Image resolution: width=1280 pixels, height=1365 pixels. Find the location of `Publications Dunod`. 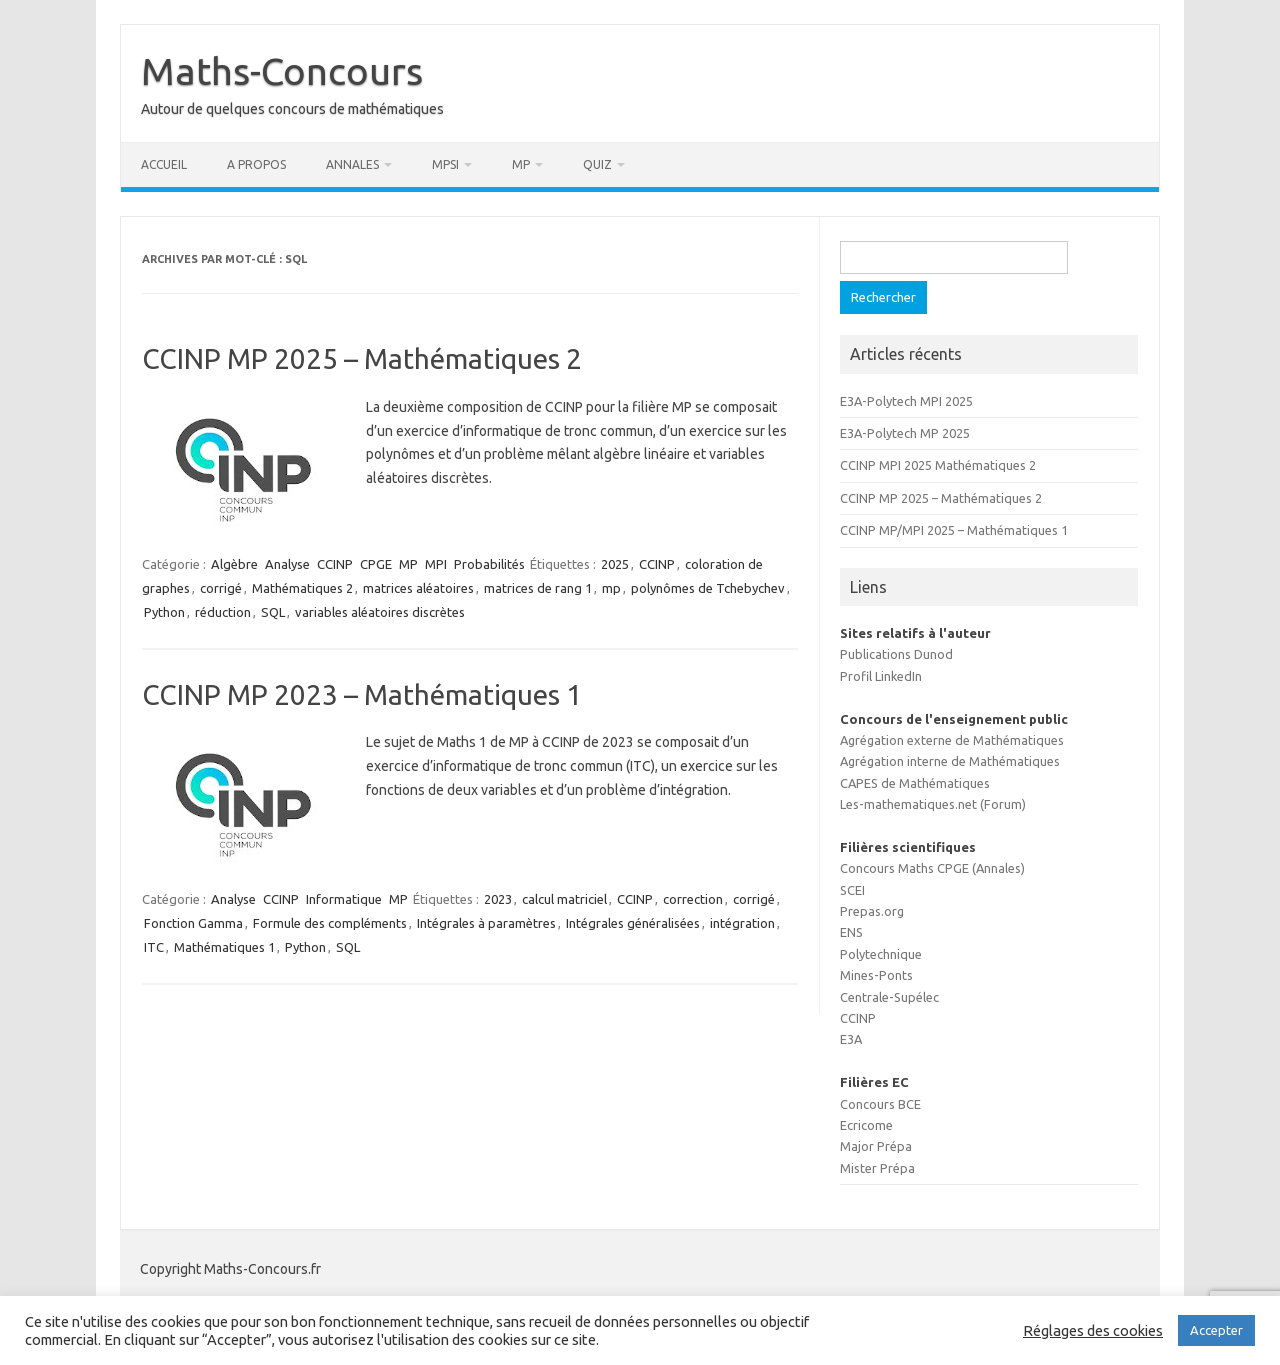

Publications Dunod is located at coordinates (896, 654).